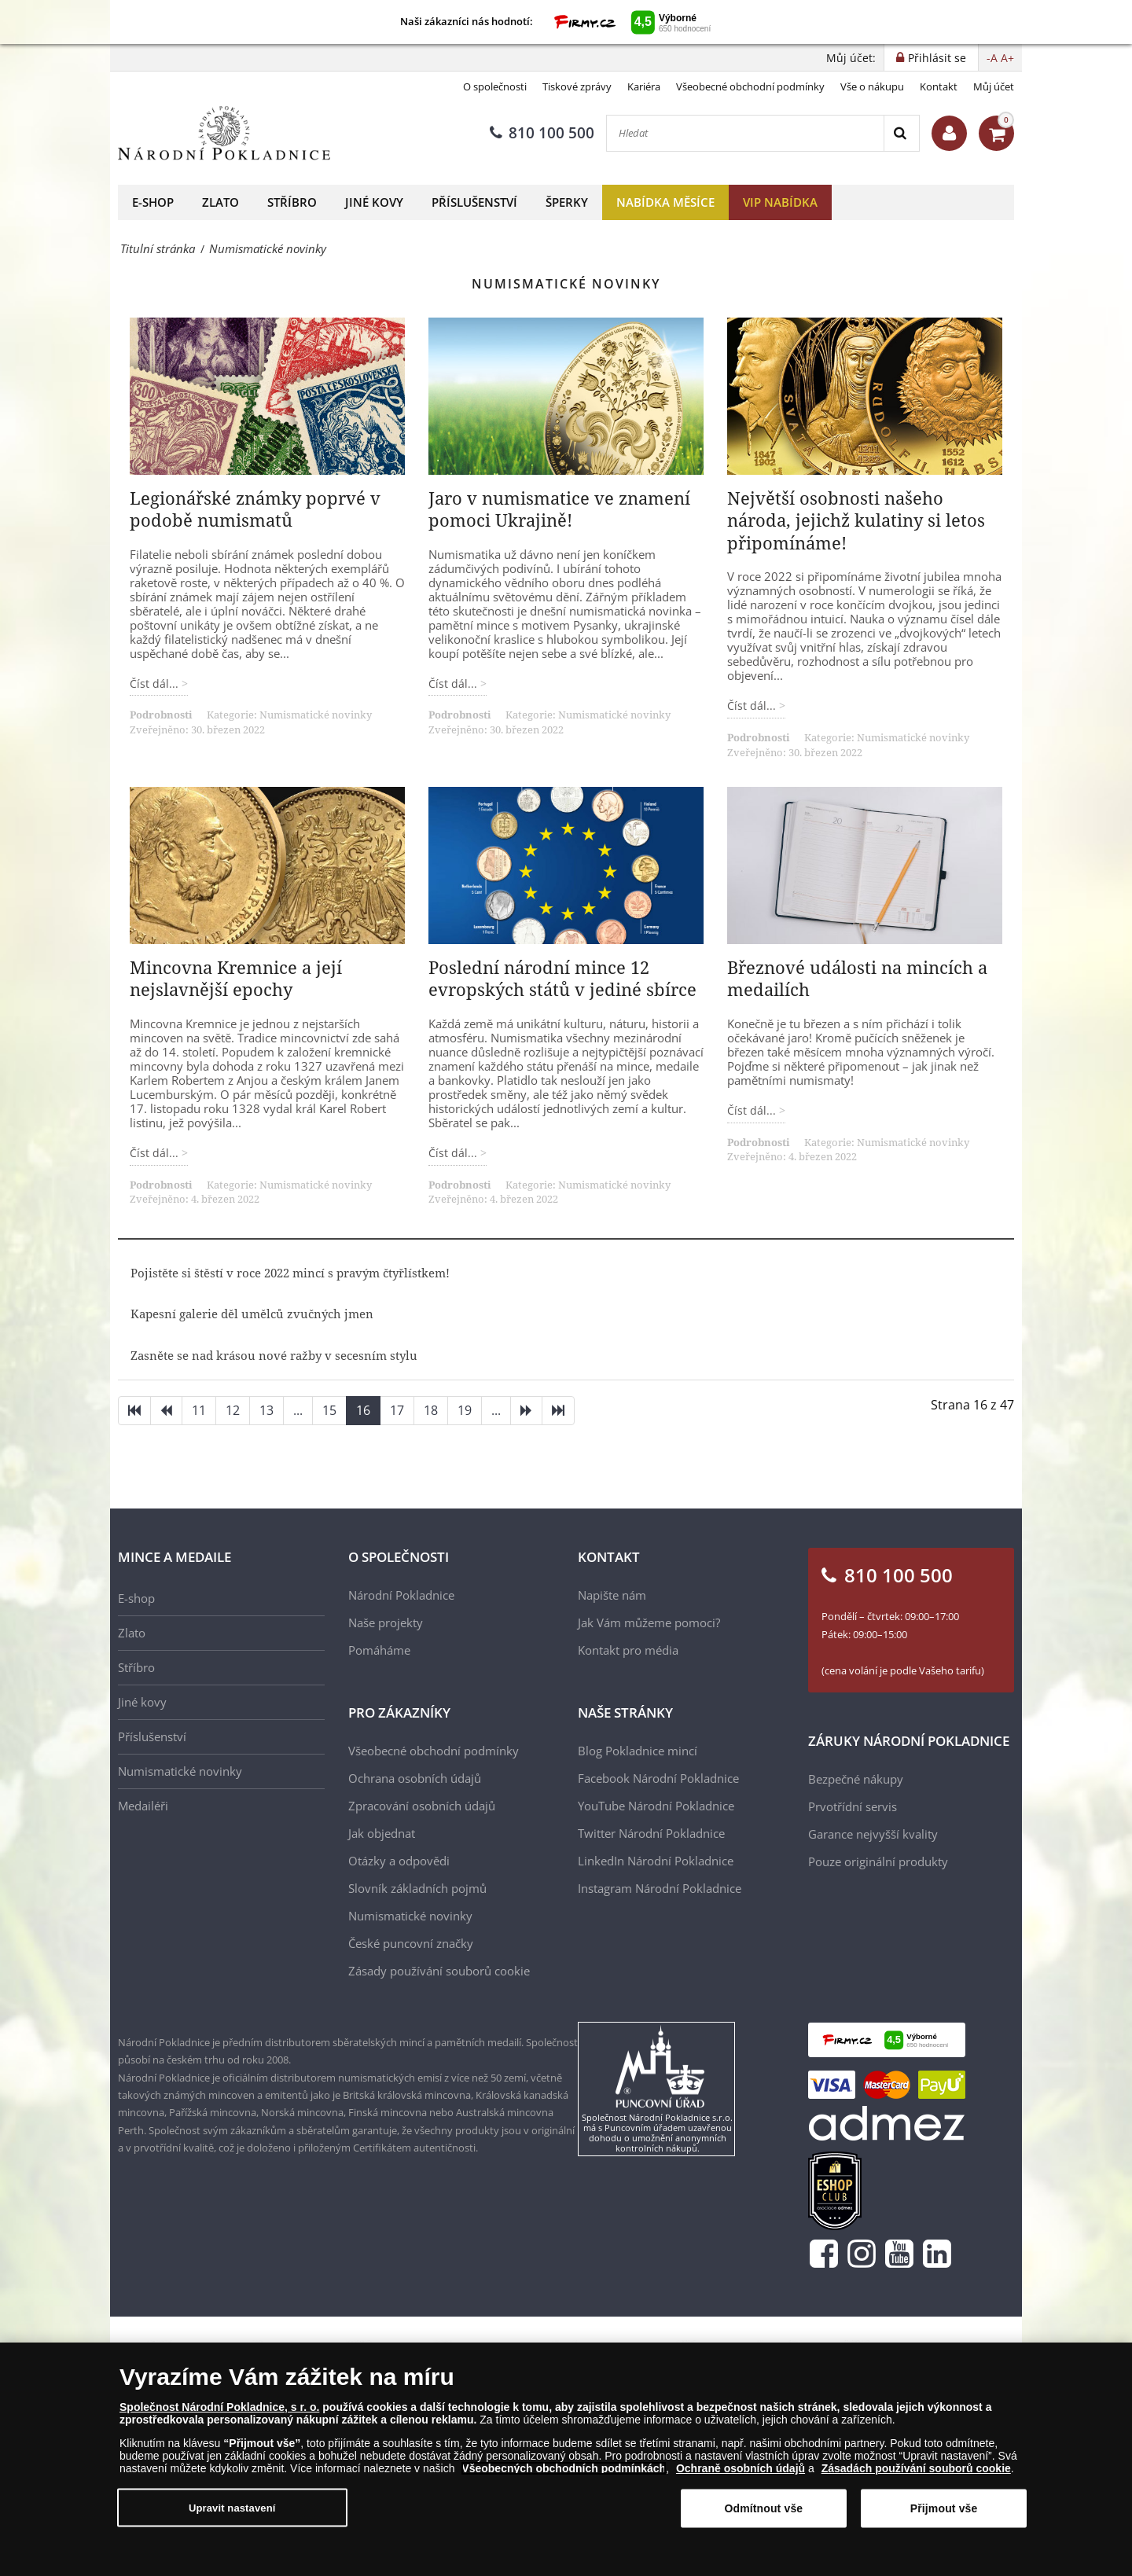 The image size is (1132, 2576). Describe the element at coordinates (431, 1410) in the screenshot. I see `18` at that location.